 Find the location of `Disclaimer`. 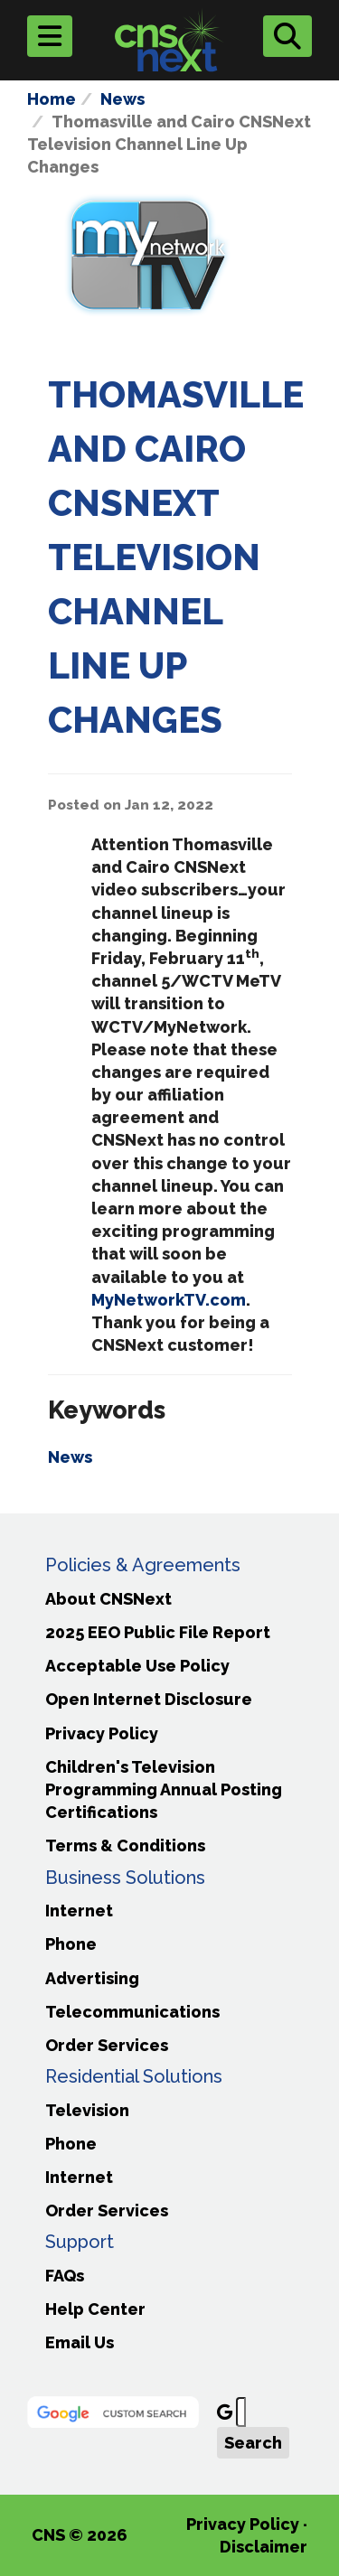

Disclaimer is located at coordinates (263, 2546).